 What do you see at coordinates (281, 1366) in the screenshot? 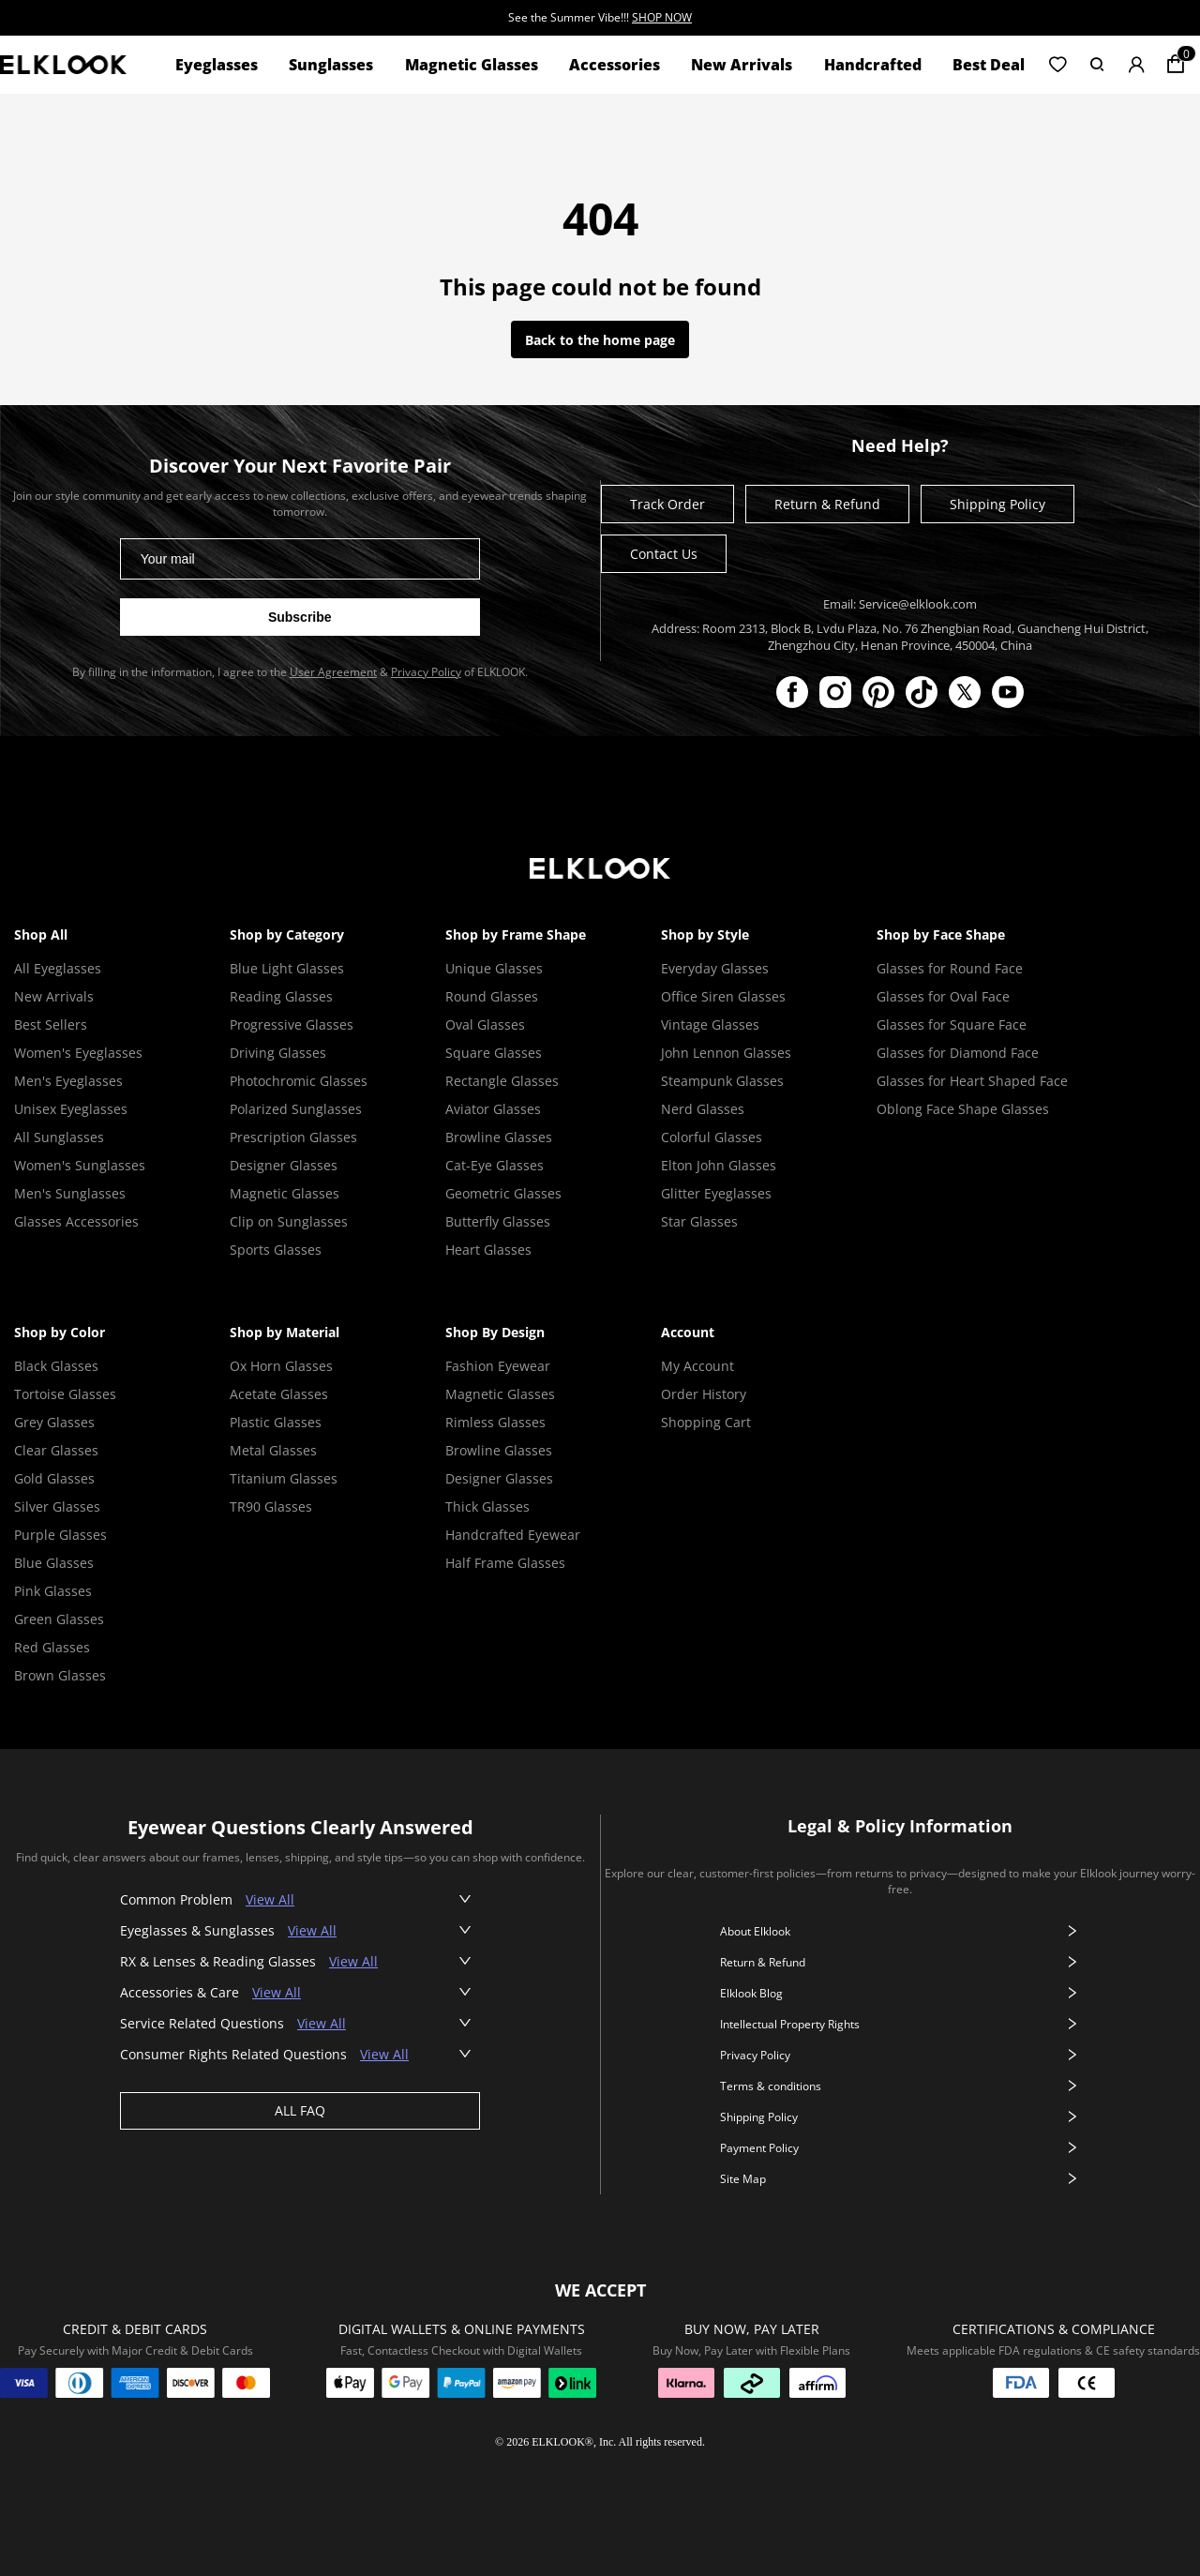
I see `Ox Horn Glasses` at bounding box center [281, 1366].